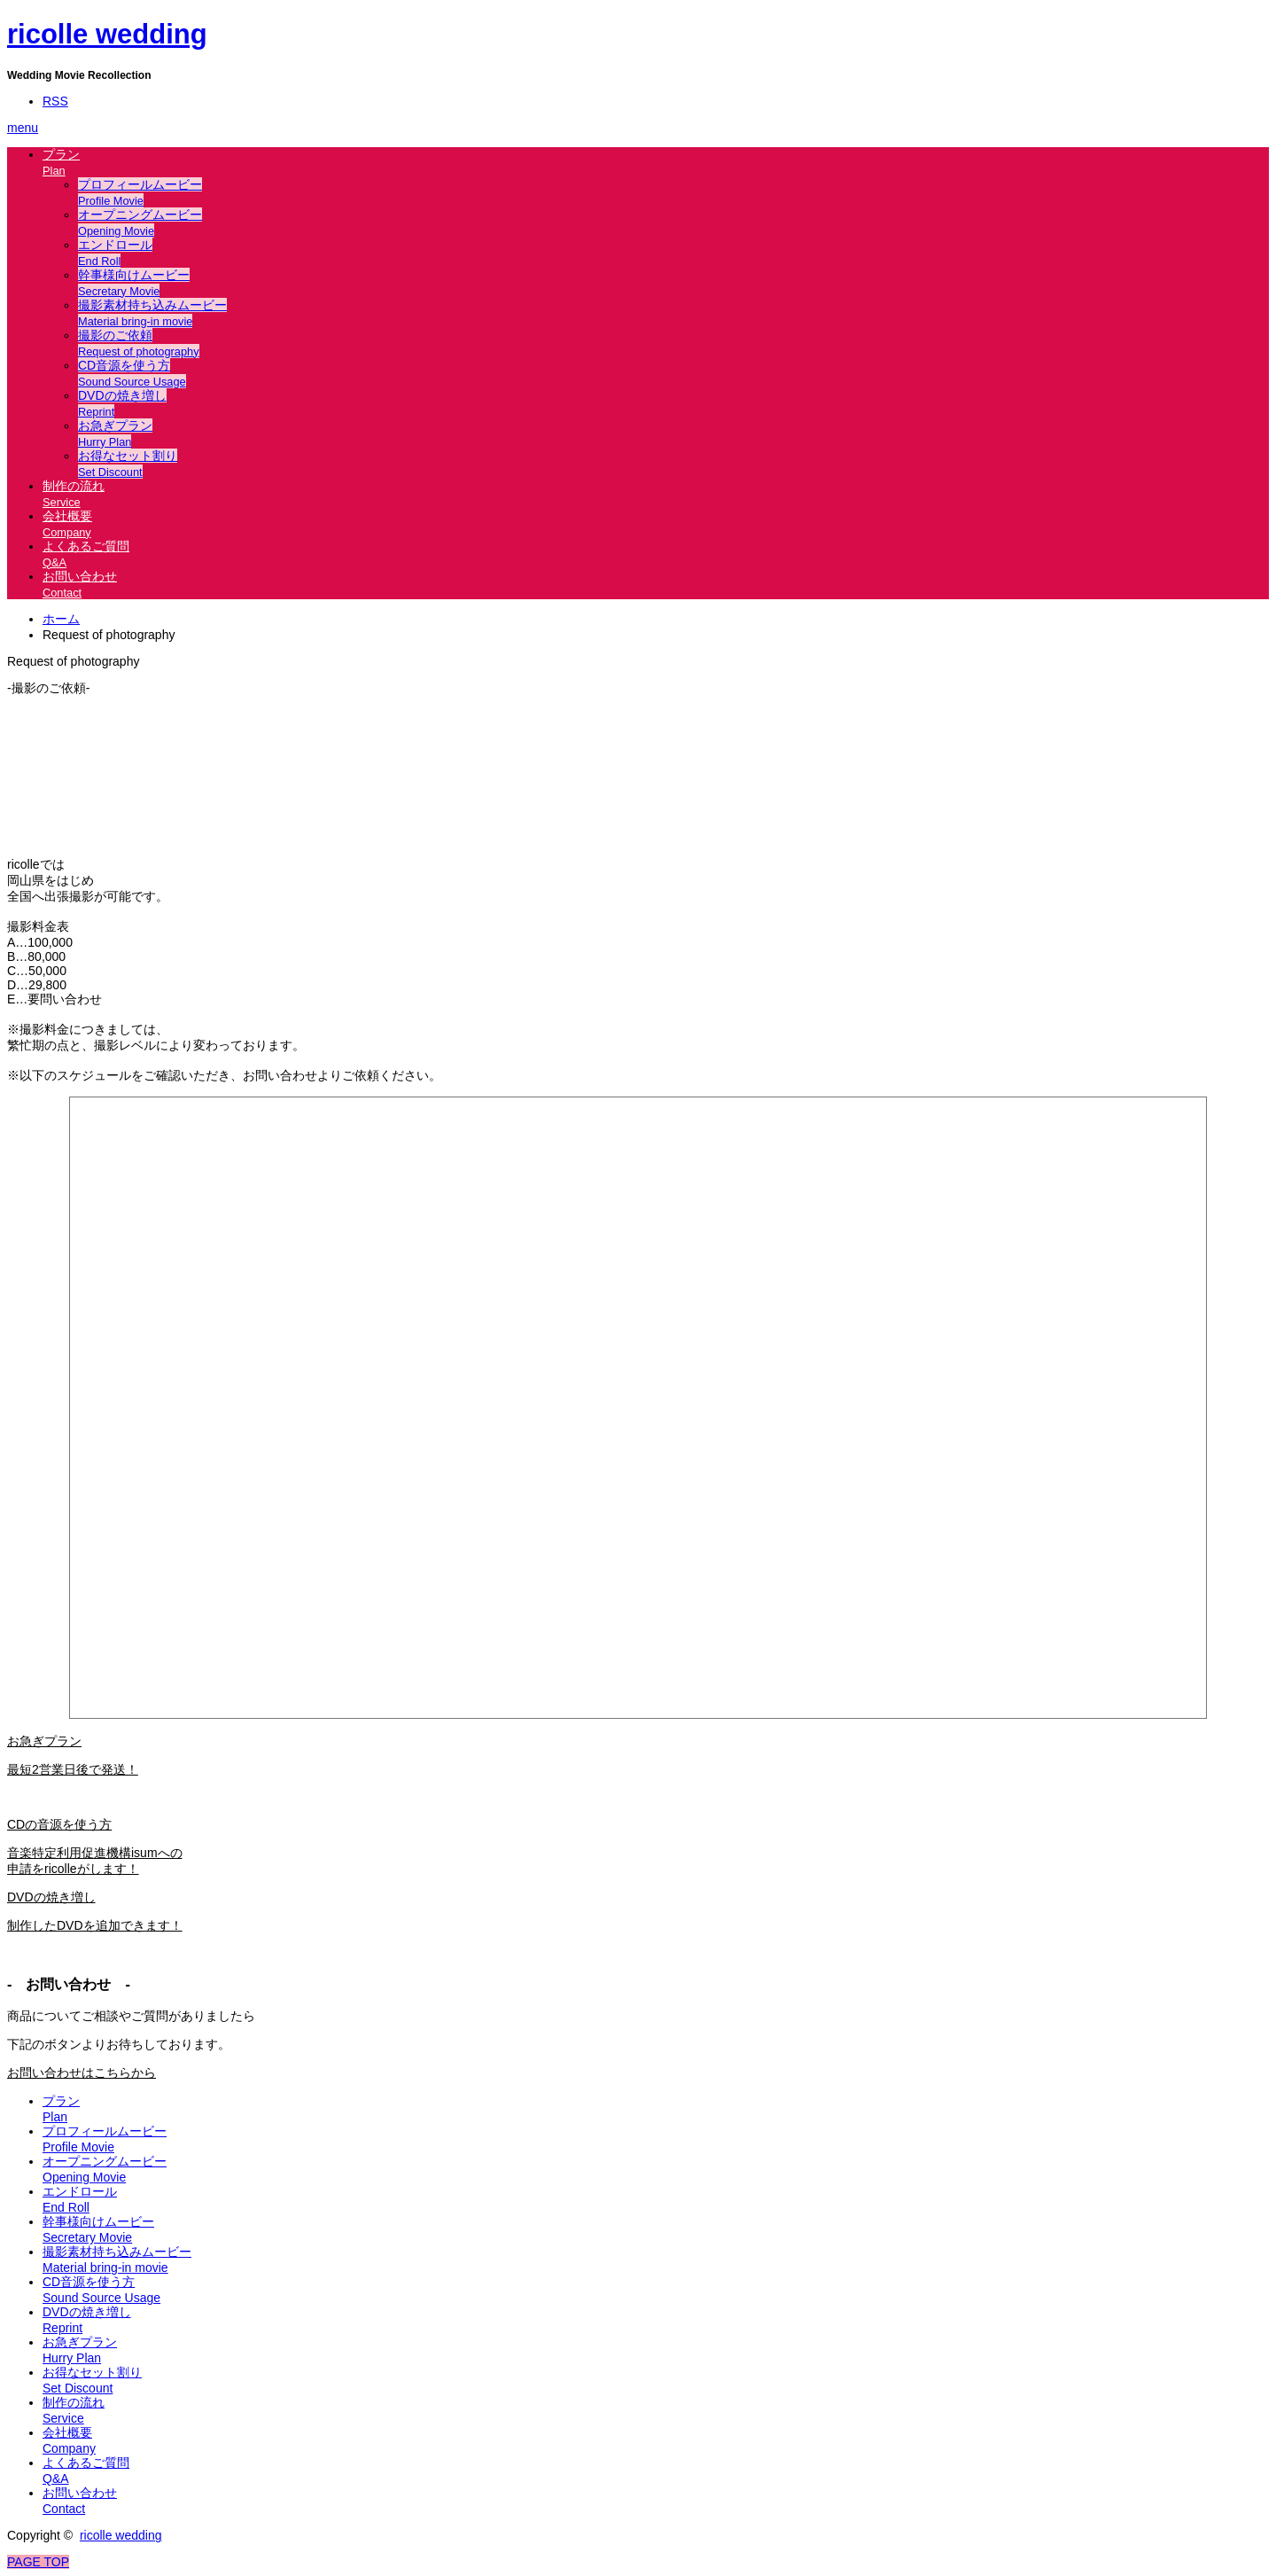 The width and height of the screenshot is (1276, 2576). What do you see at coordinates (107, 34) in the screenshot?
I see `ricolle wedding` at bounding box center [107, 34].